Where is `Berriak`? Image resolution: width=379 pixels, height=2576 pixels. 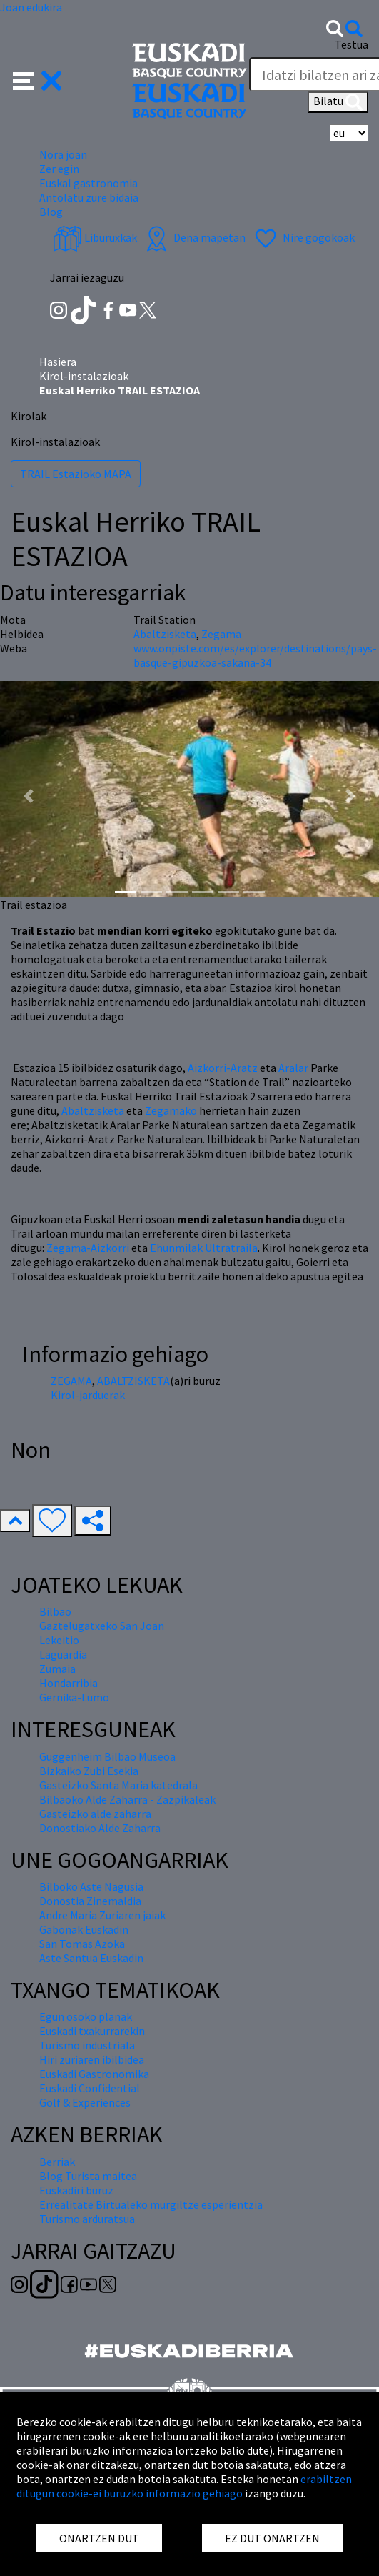 Berriak is located at coordinates (57, 2161).